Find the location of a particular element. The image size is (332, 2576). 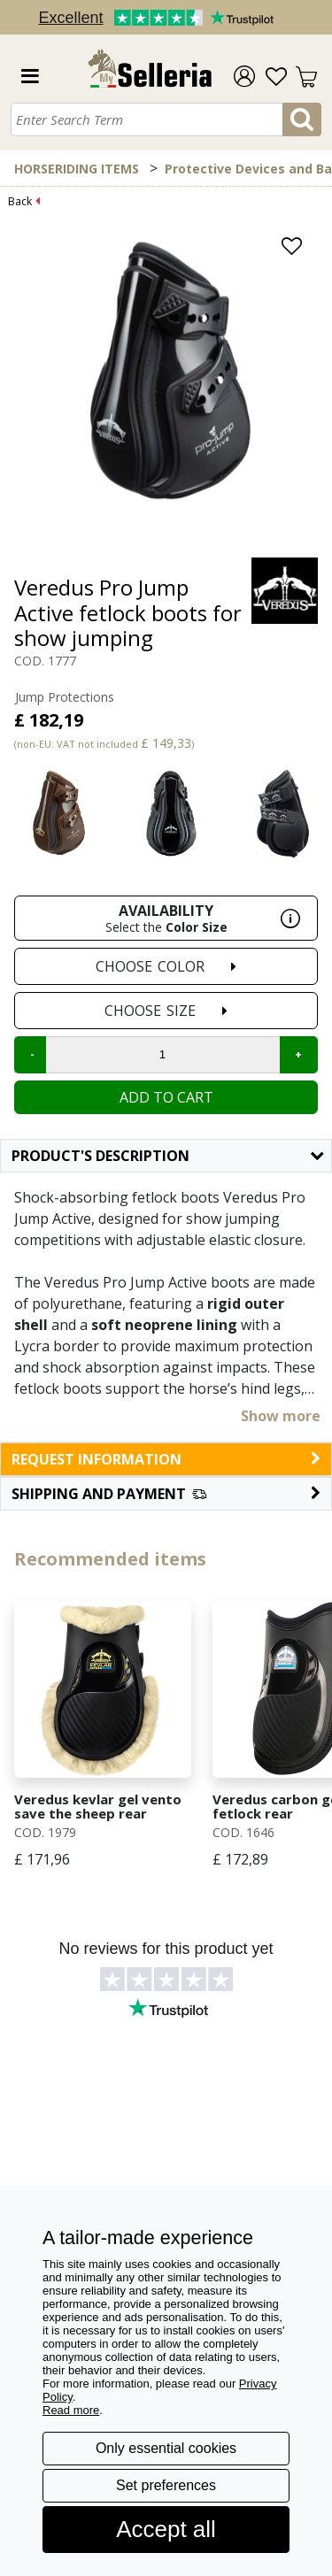

Add to cart is located at coordinates (166, 1097).